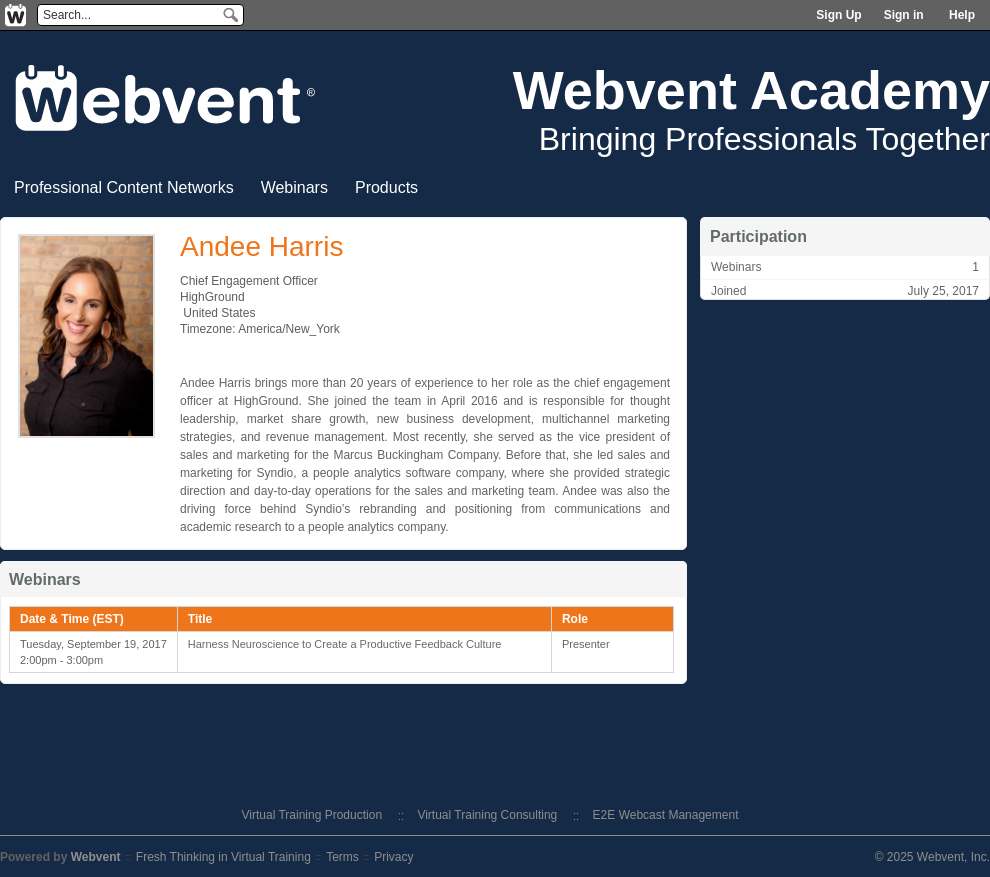 The width and height of the screenshot is (990, 877). I want to click on Virtual Training Consulting, so click(487, 815).